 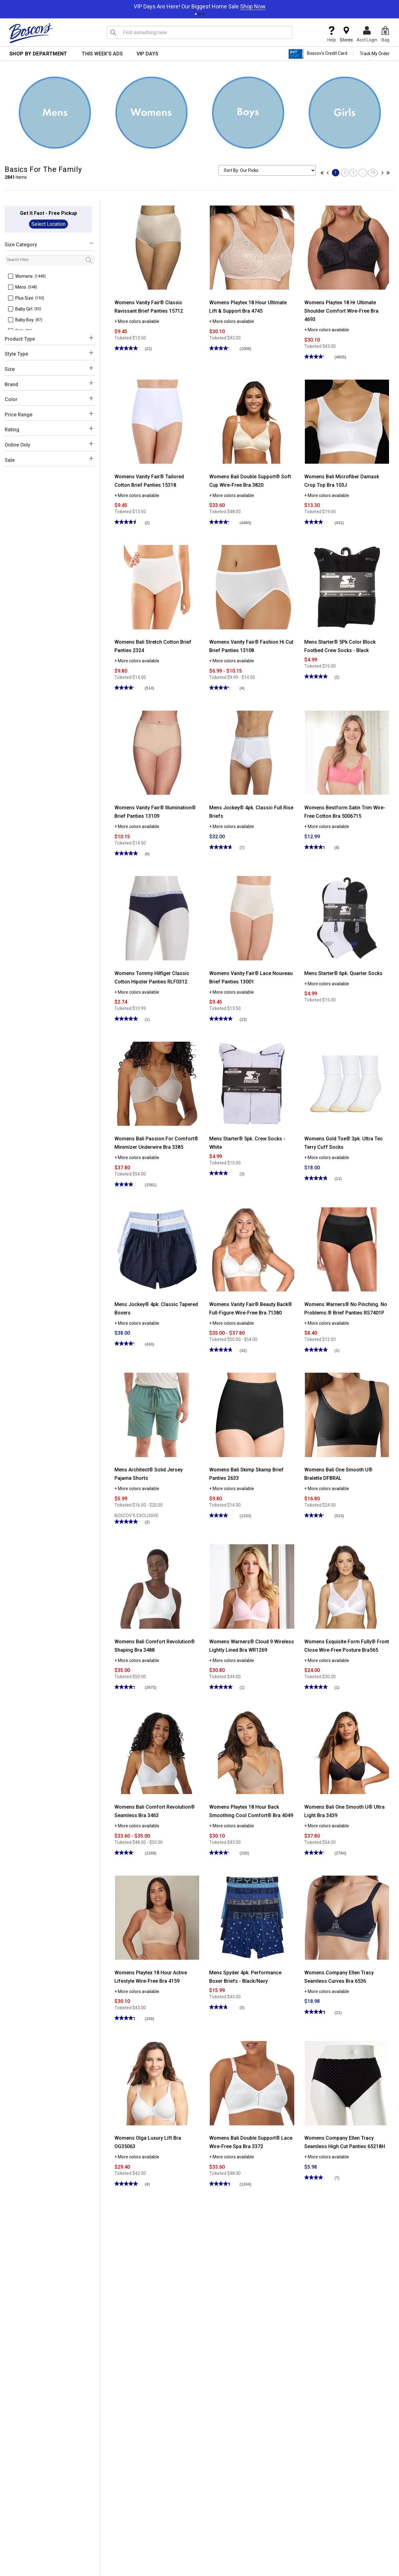 What do you see at coordinates (157, 2082) in the screenshot?
I see `[Womens Olga Luxury Lift Bra OG35063]` at bounding box center [157, 2082].